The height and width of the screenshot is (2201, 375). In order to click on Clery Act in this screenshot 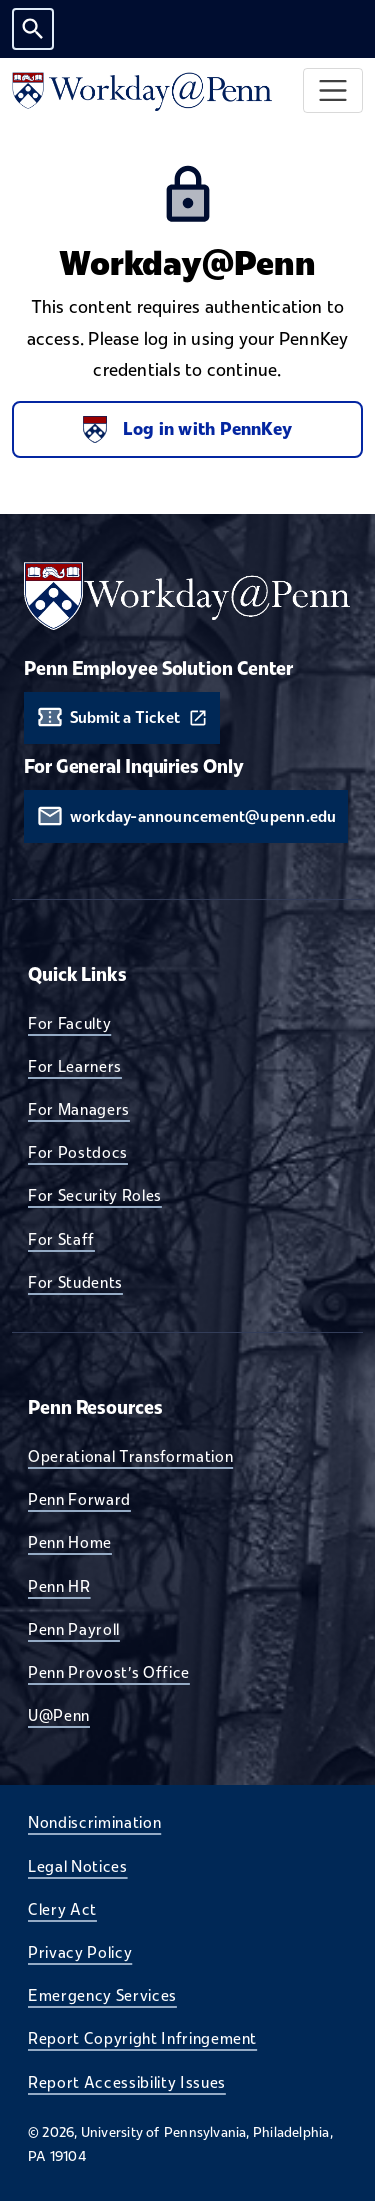, I will do `click(62, 1909)`.